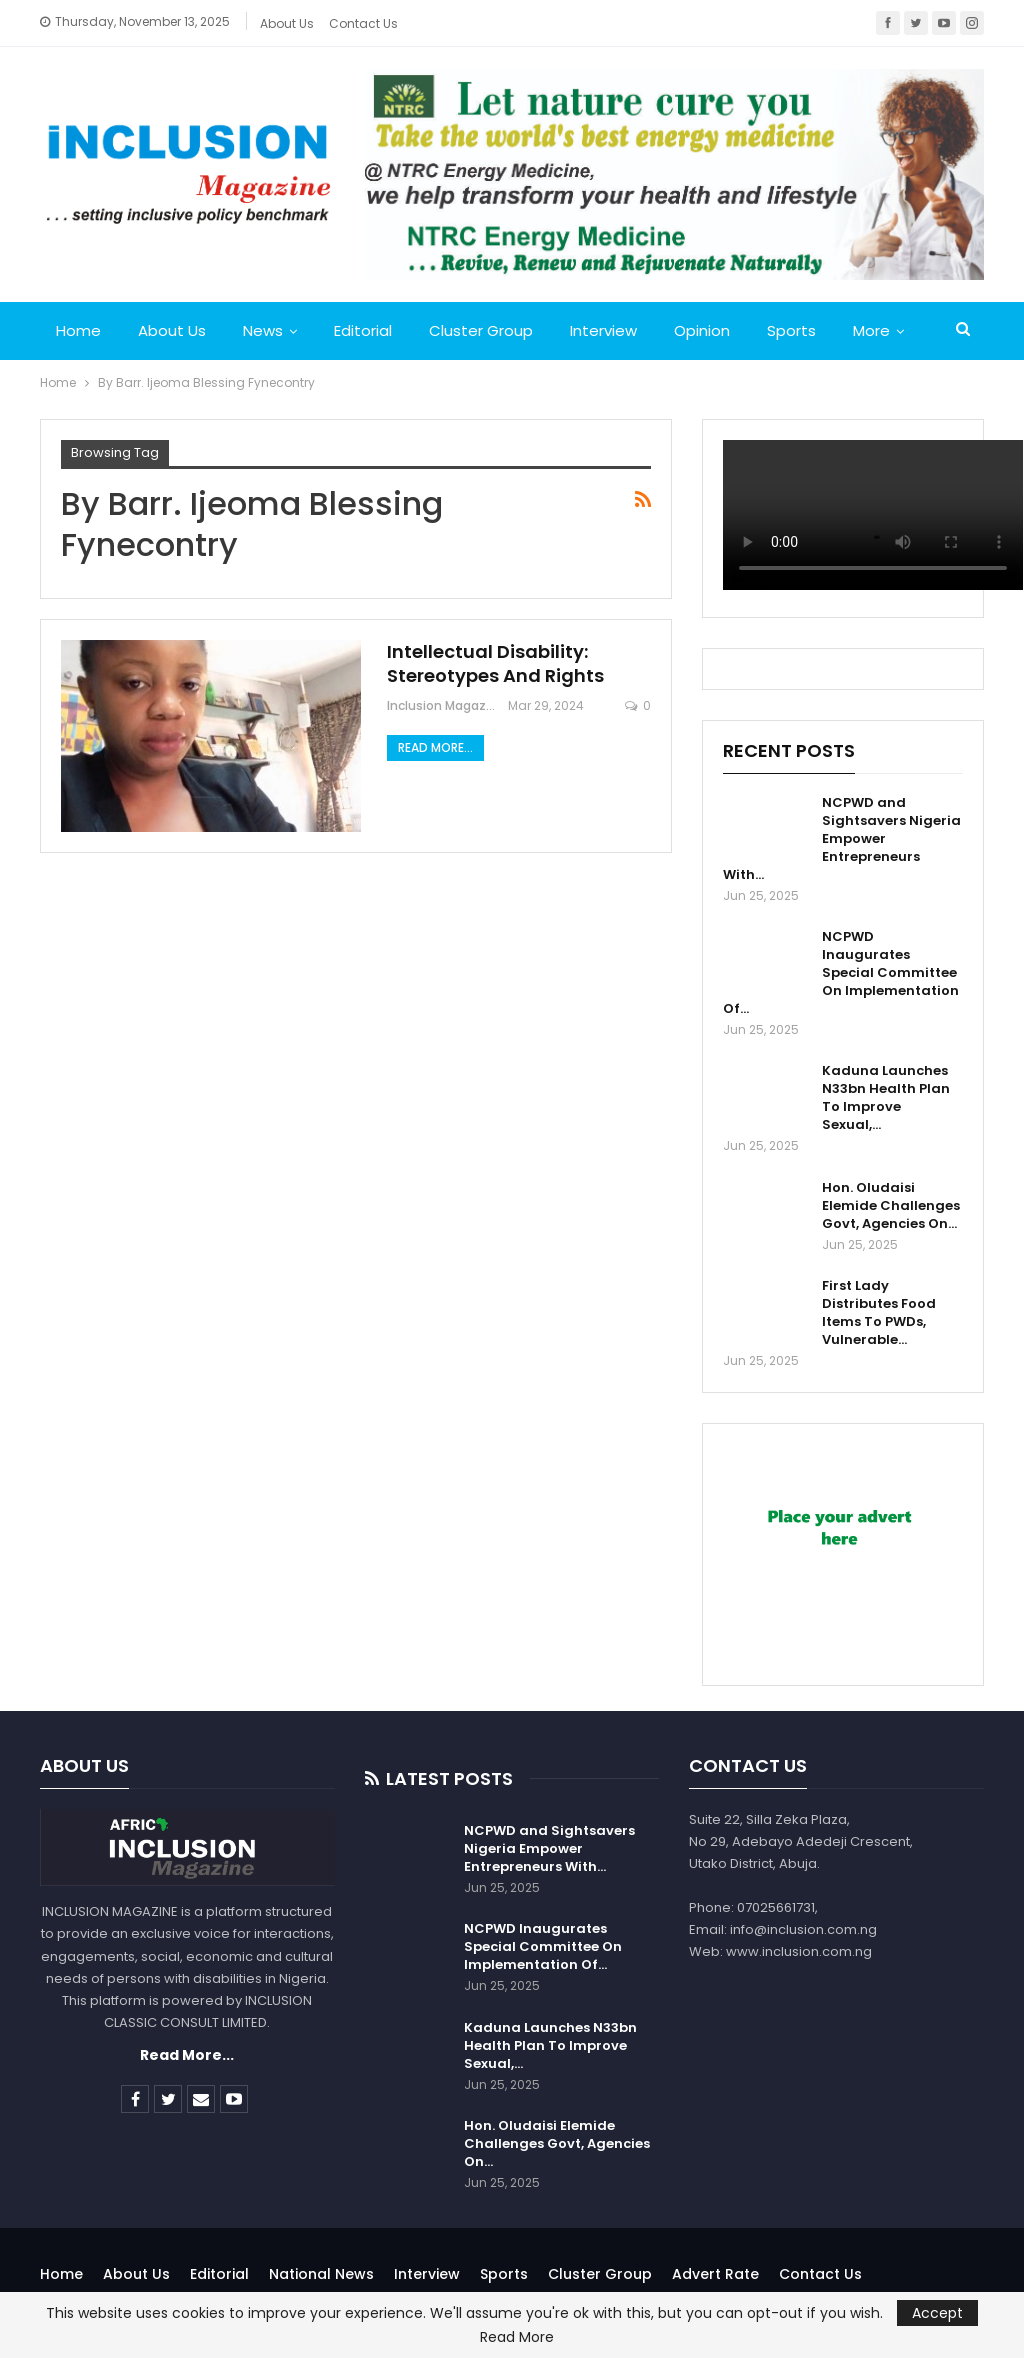  Describe the element at coordinates (321, 2274) in the screenshot. I see `National News` at that location.